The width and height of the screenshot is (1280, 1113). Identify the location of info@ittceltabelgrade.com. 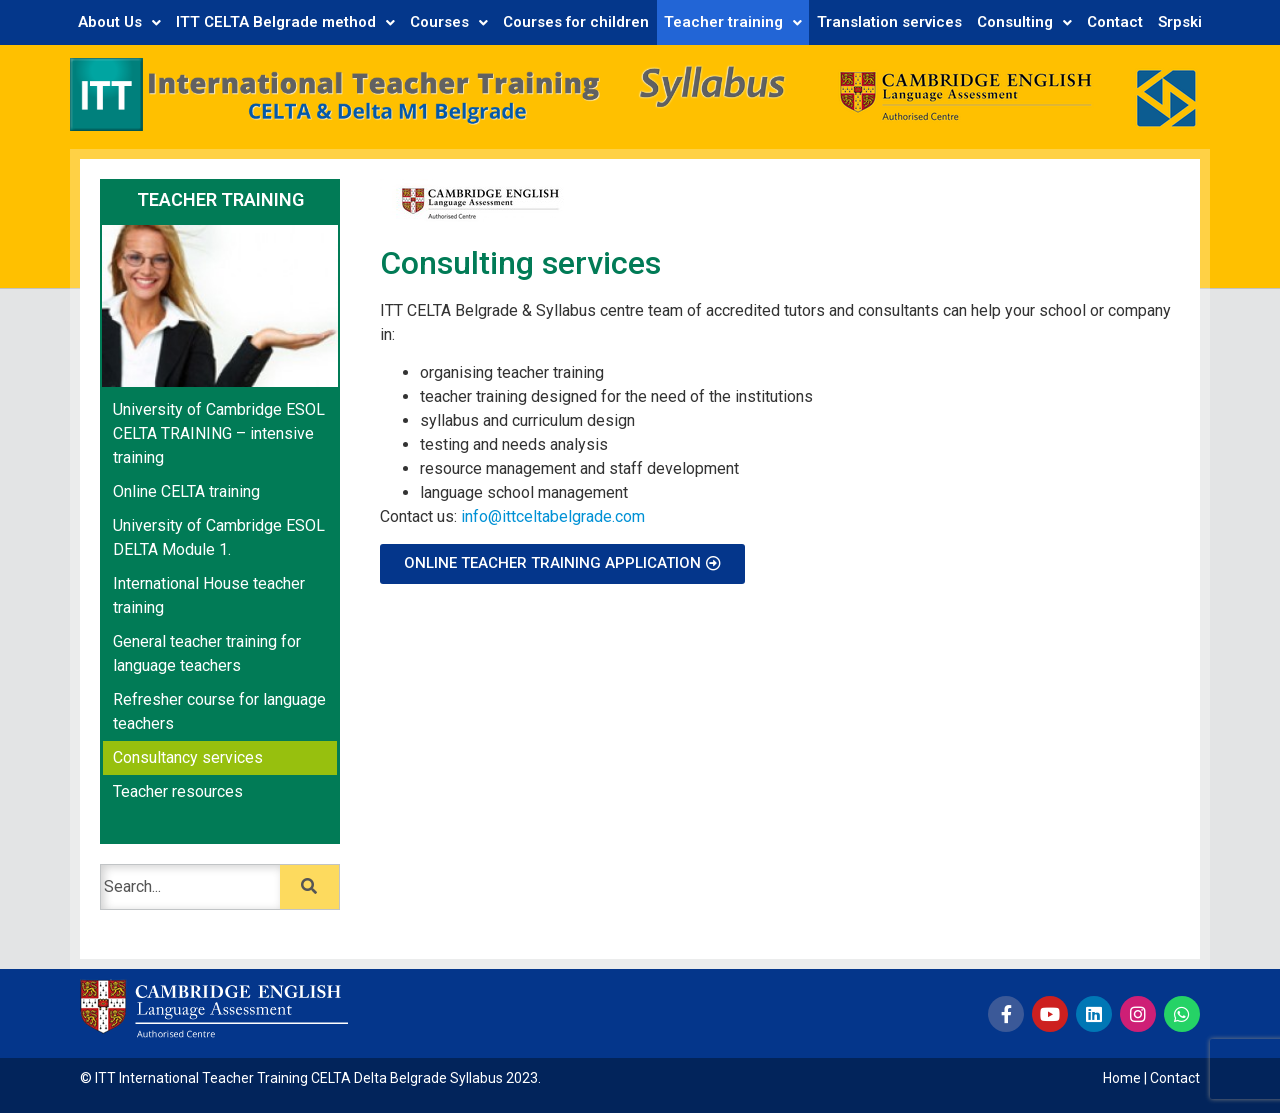
(553, 516).